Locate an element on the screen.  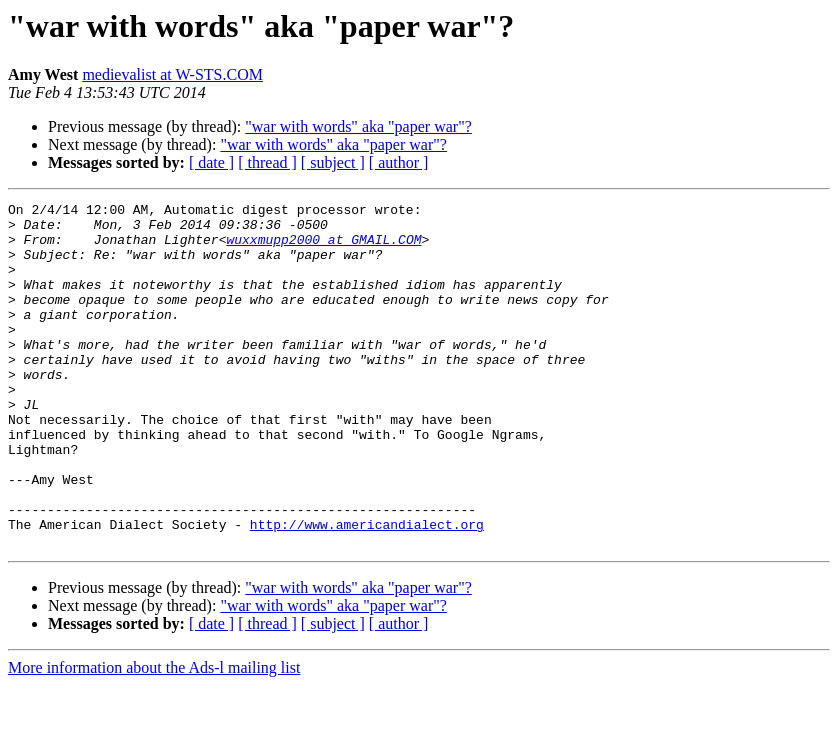
wuxxmupp2000 at GMAIL.COM is located at coordinates (323, 248).